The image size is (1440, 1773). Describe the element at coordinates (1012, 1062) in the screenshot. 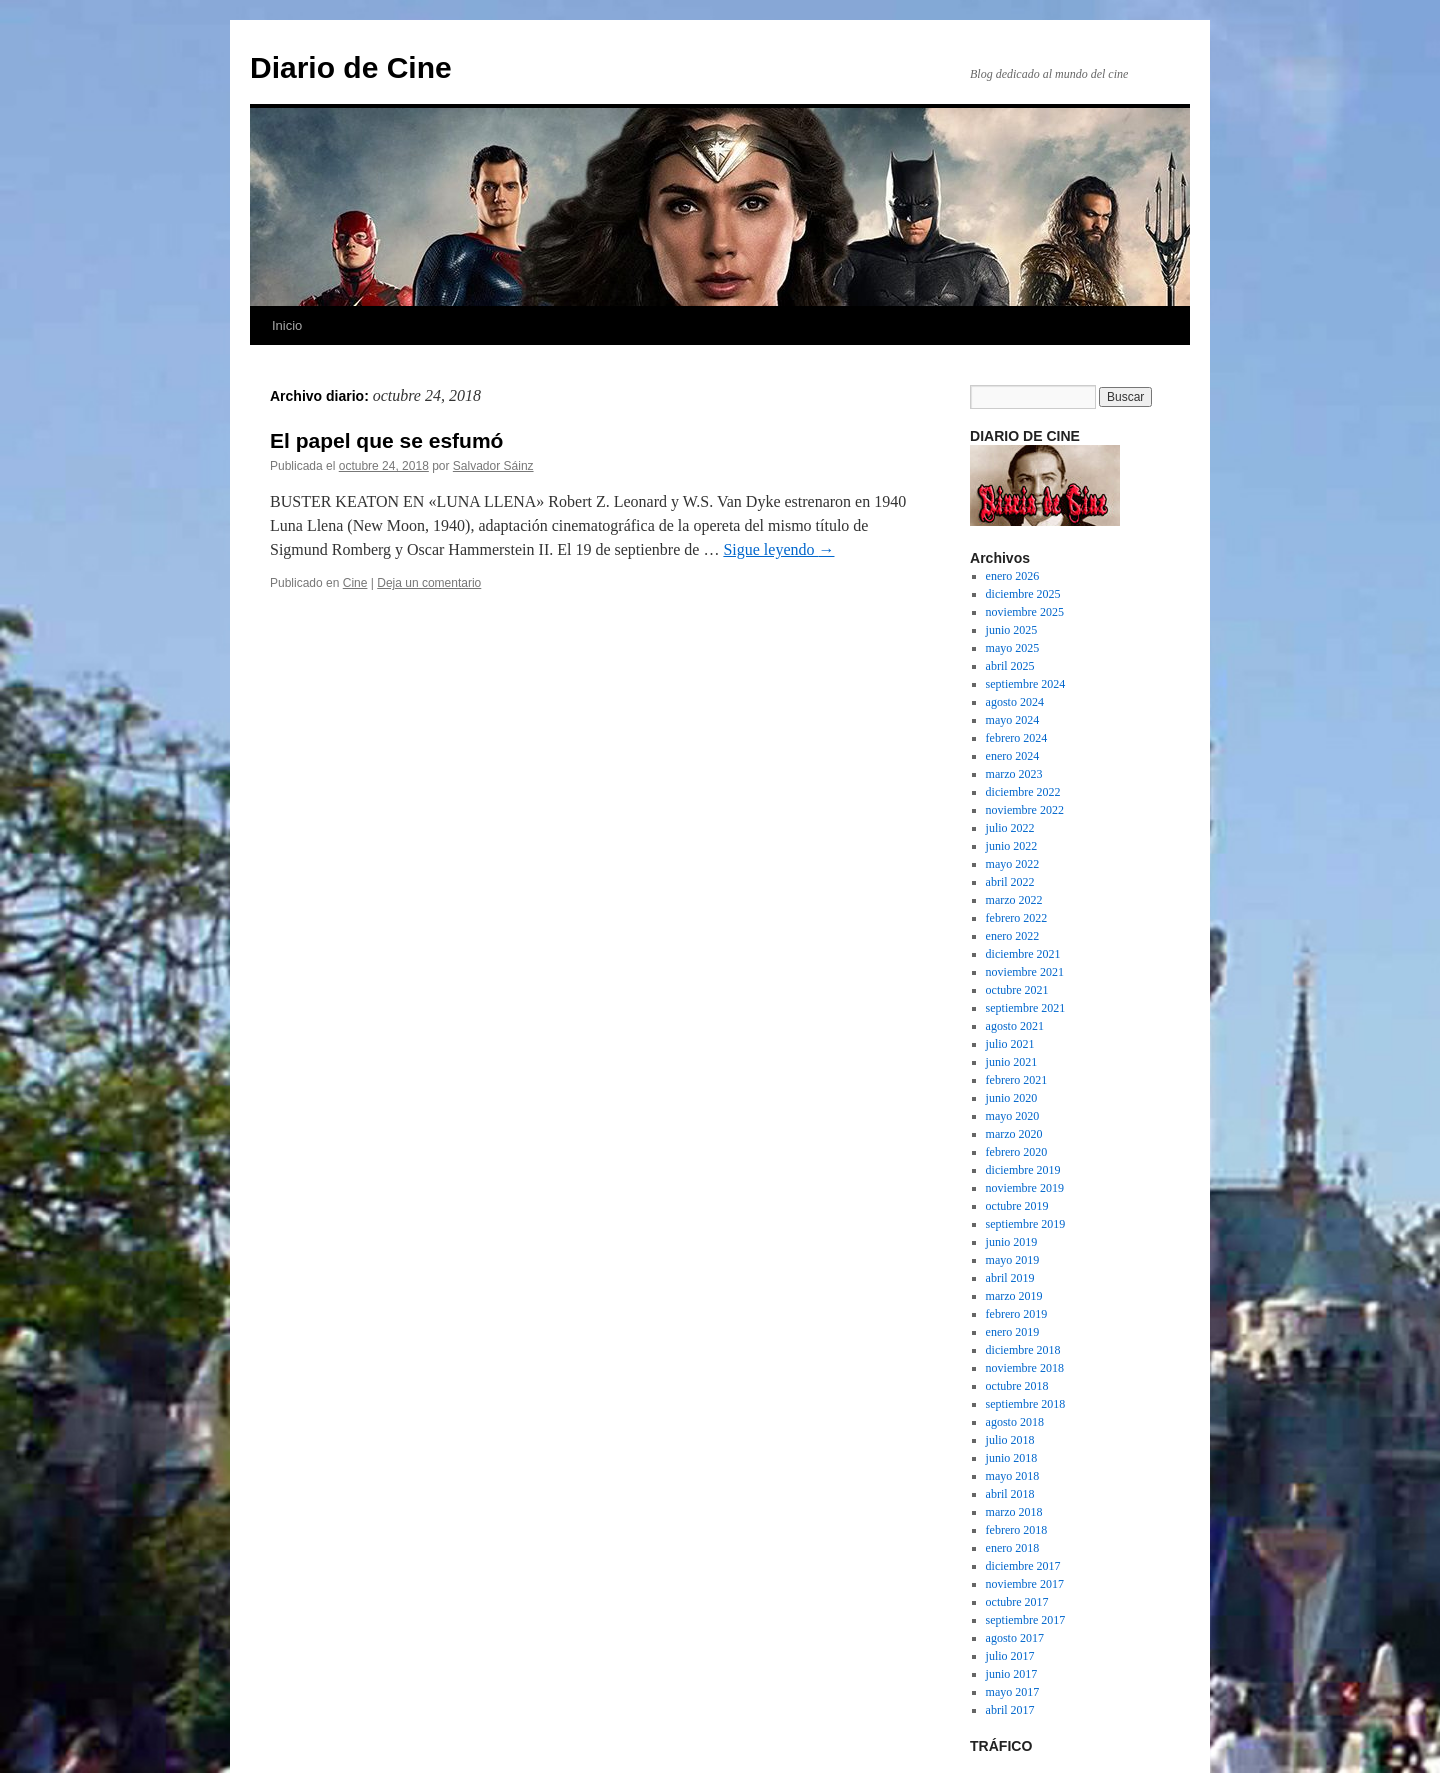

I see `junio 2021` at that location.